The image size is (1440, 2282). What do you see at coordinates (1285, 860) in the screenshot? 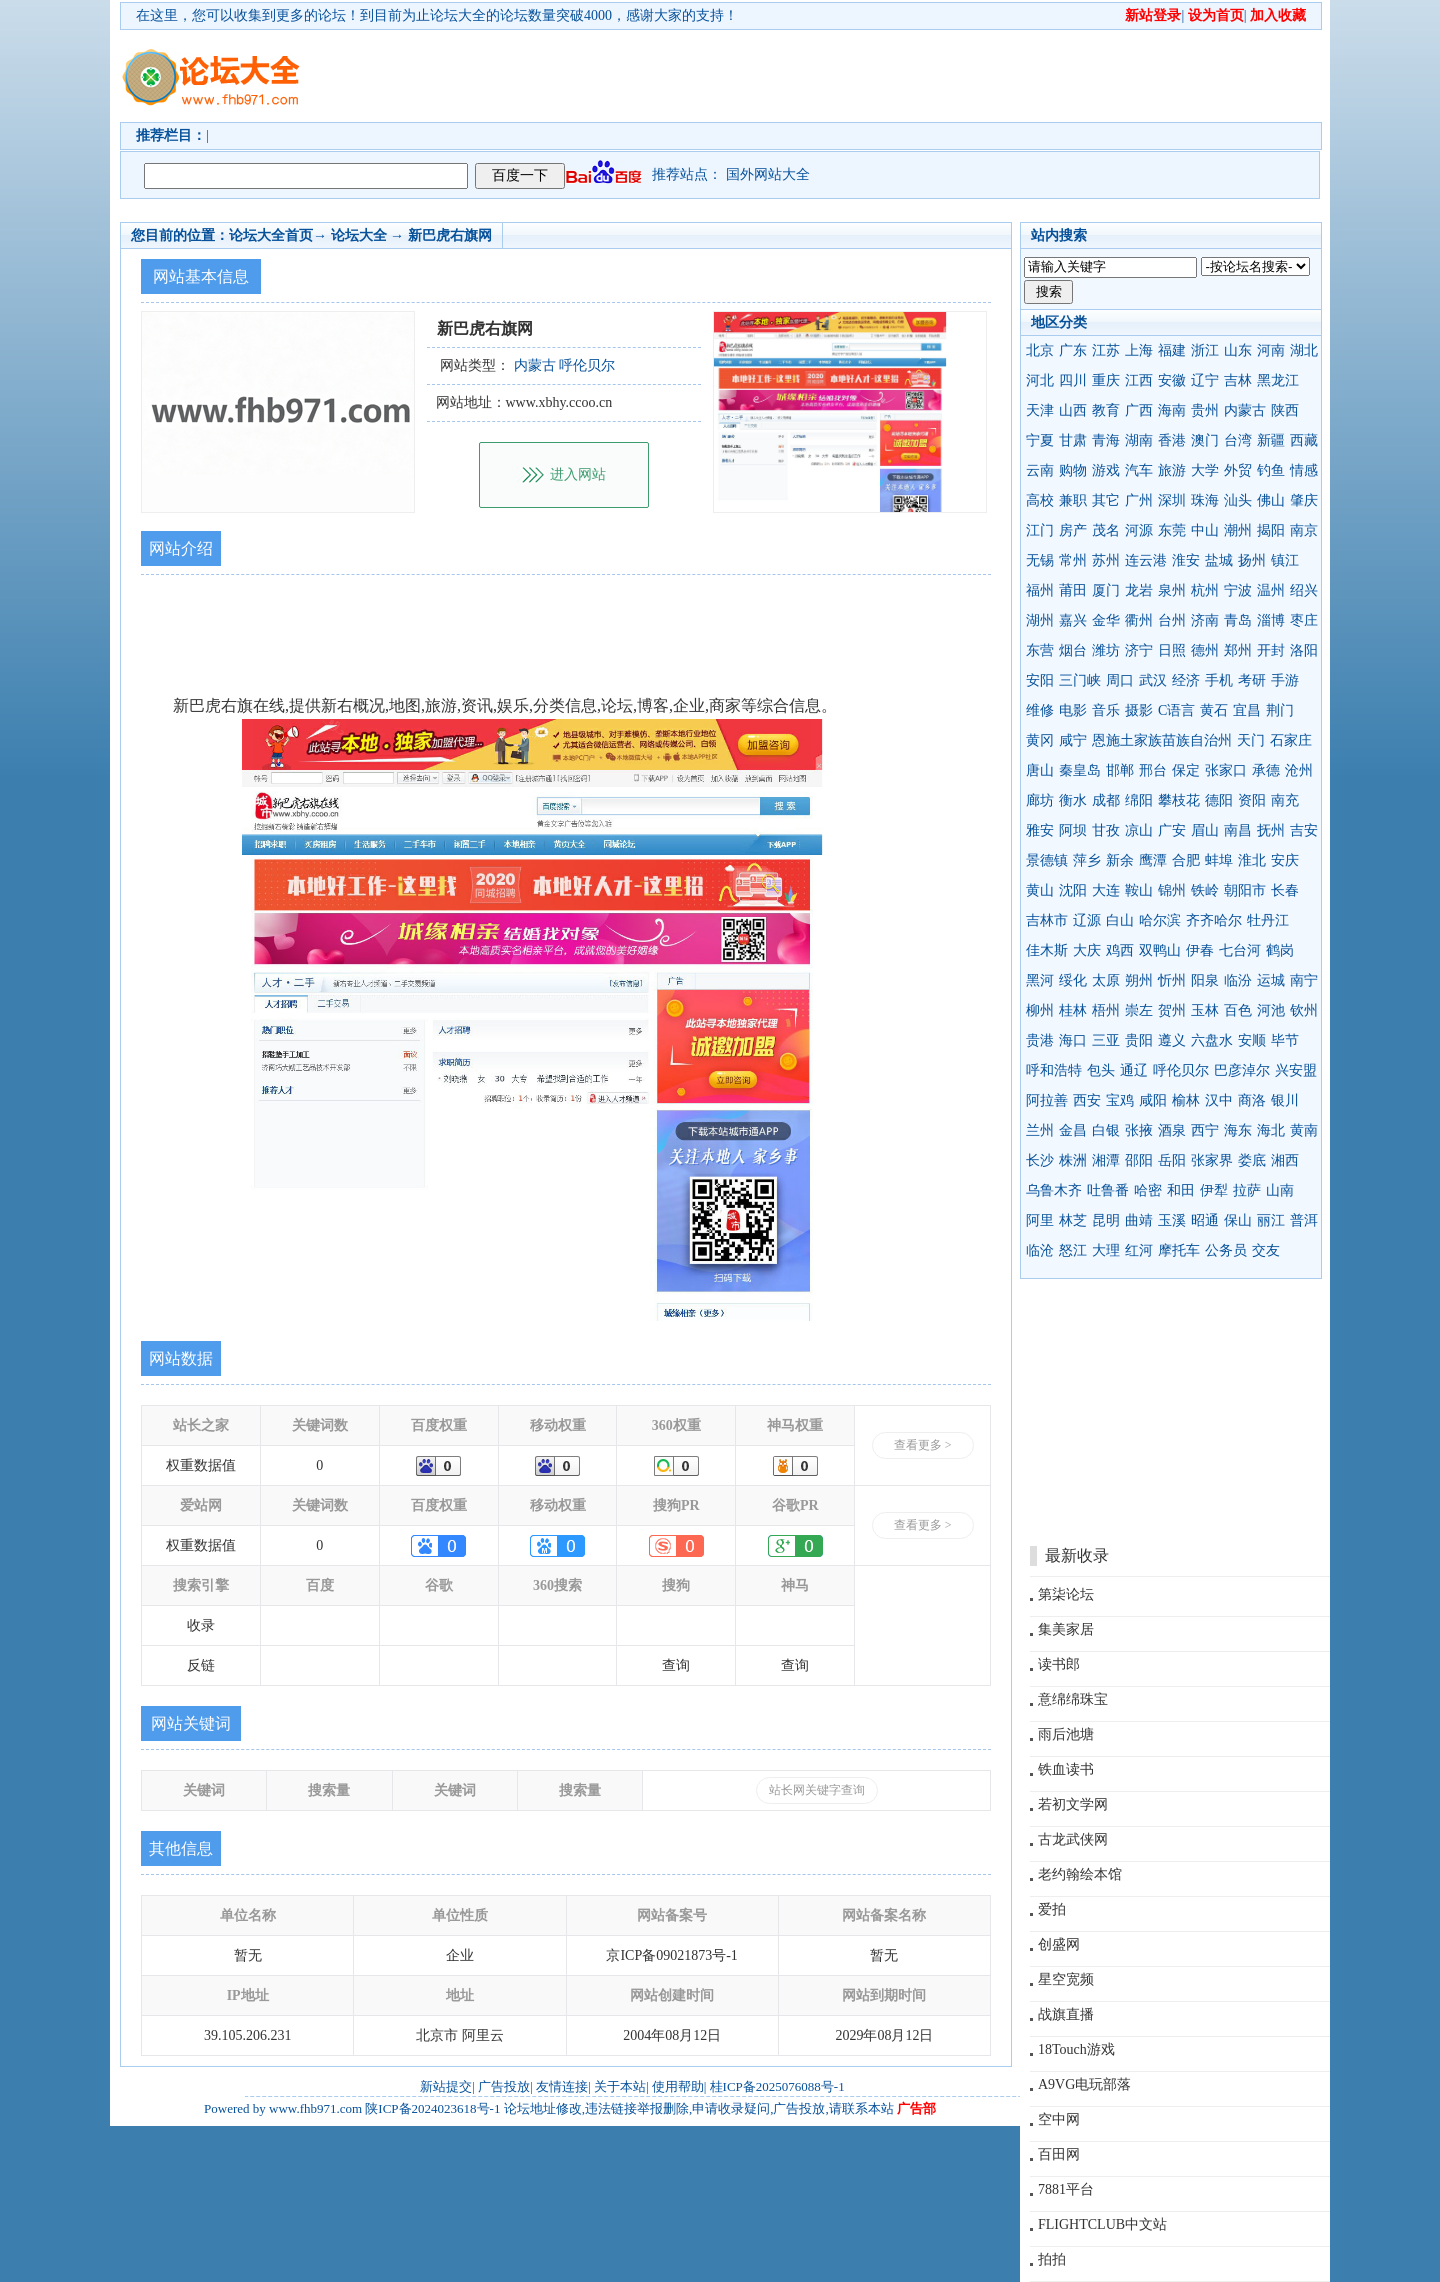
I see `安庆` at bounding box center [1285, 860].